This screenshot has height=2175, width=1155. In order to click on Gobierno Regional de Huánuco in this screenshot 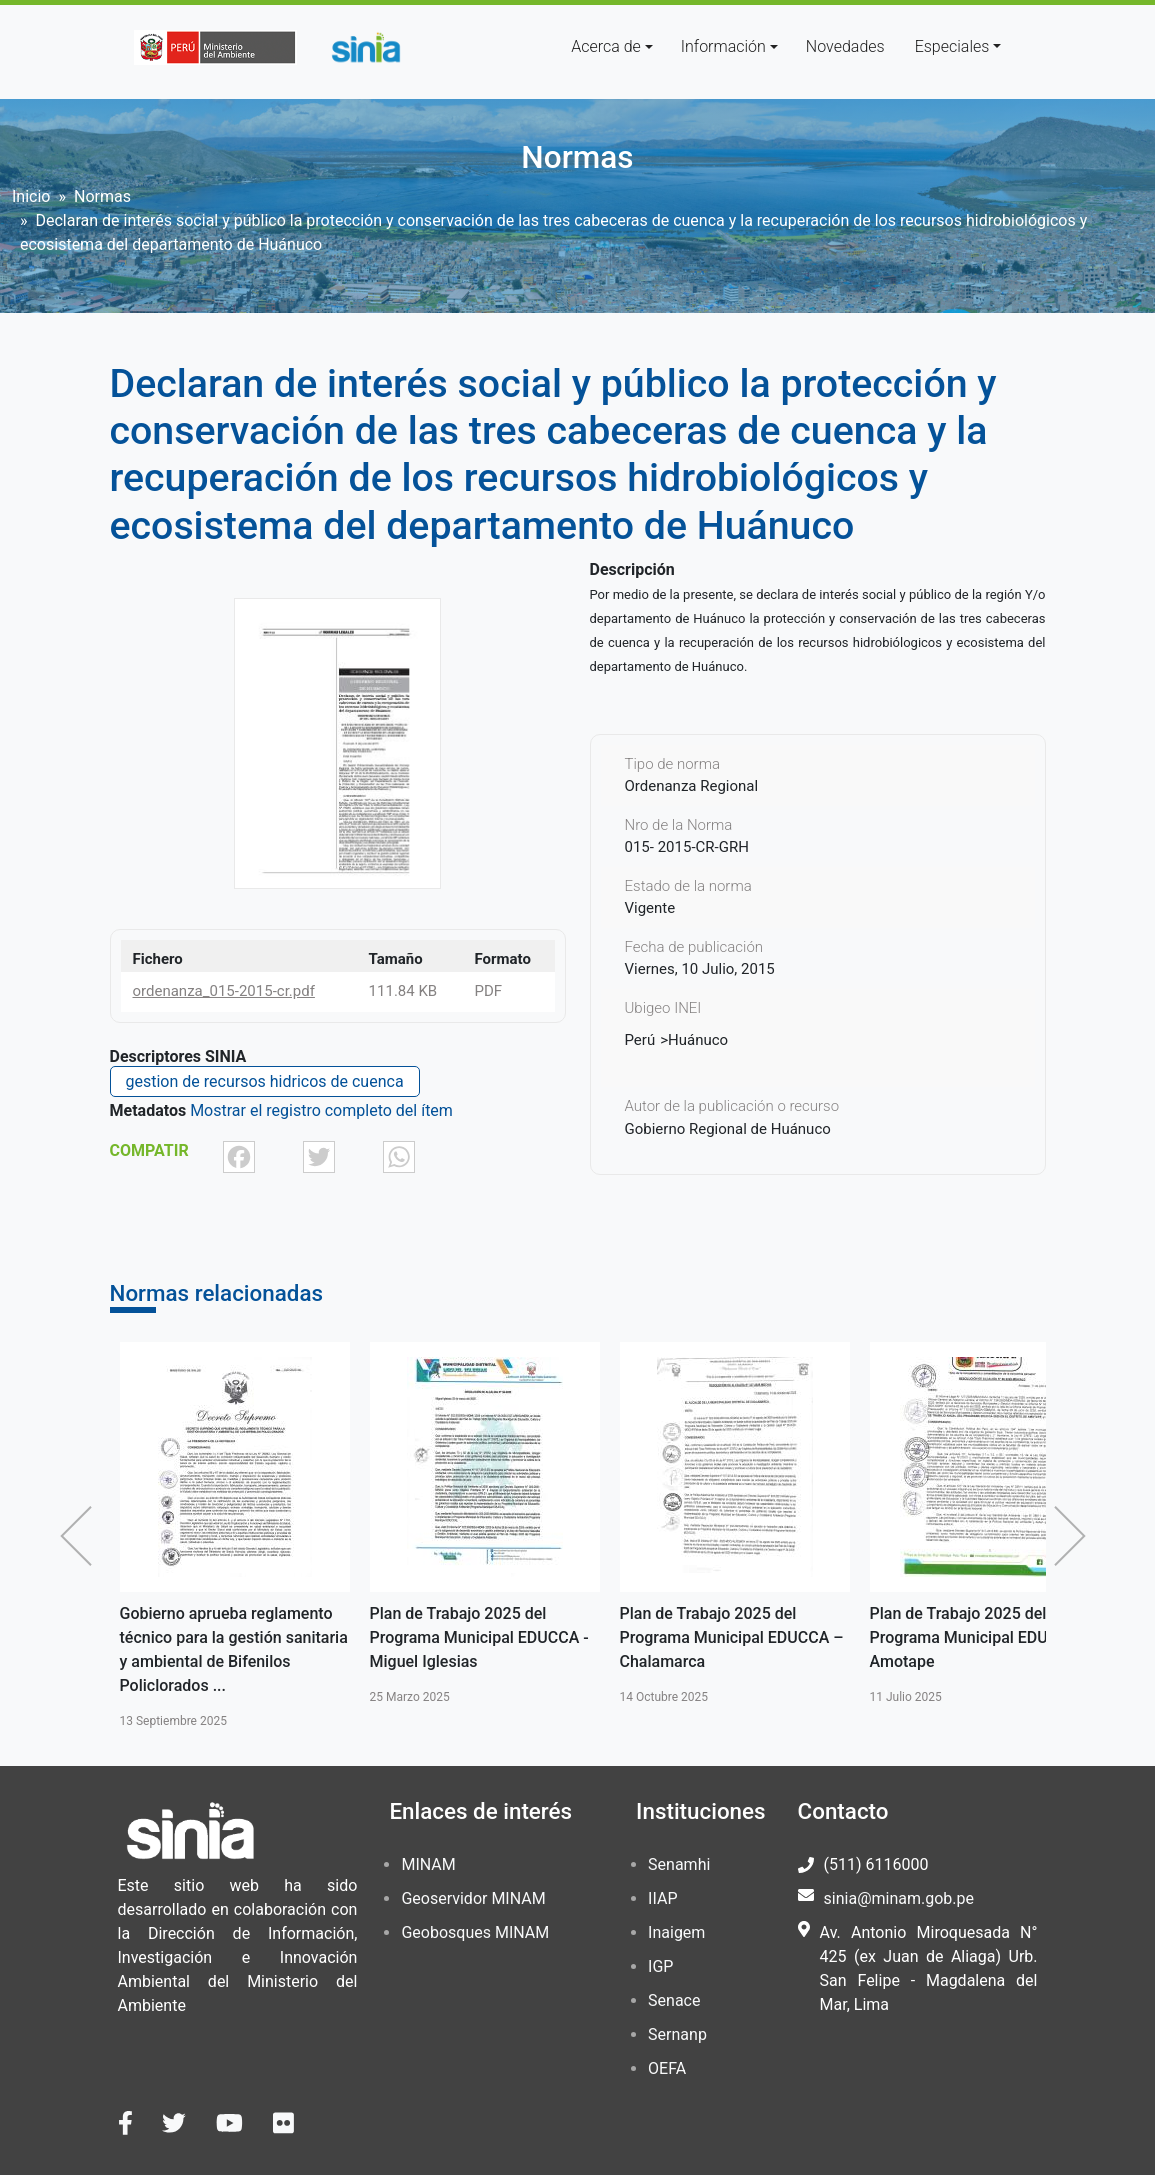, I will do `click(728, 1129)`.